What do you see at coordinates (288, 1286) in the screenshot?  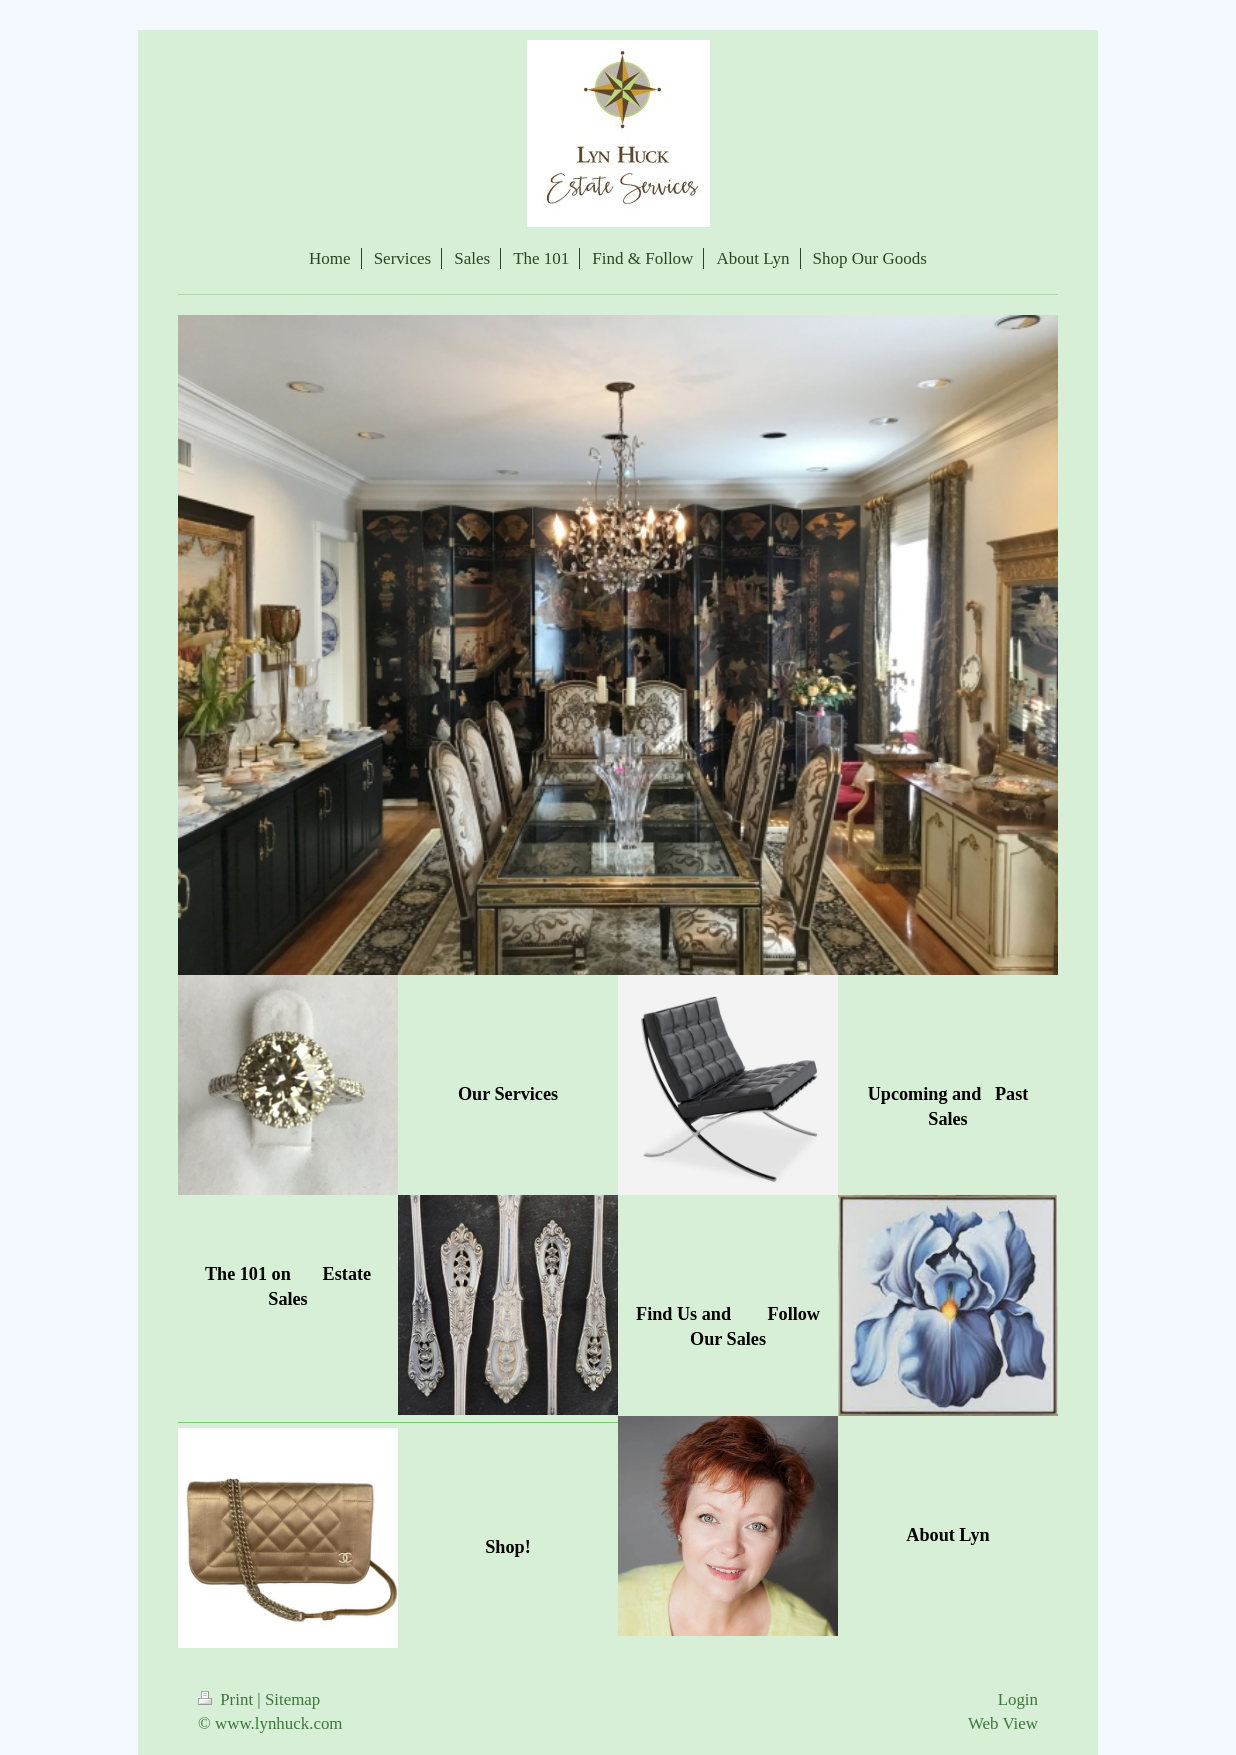 I see `The 101 on Estate Sales` at bounding box center [288, 1286].